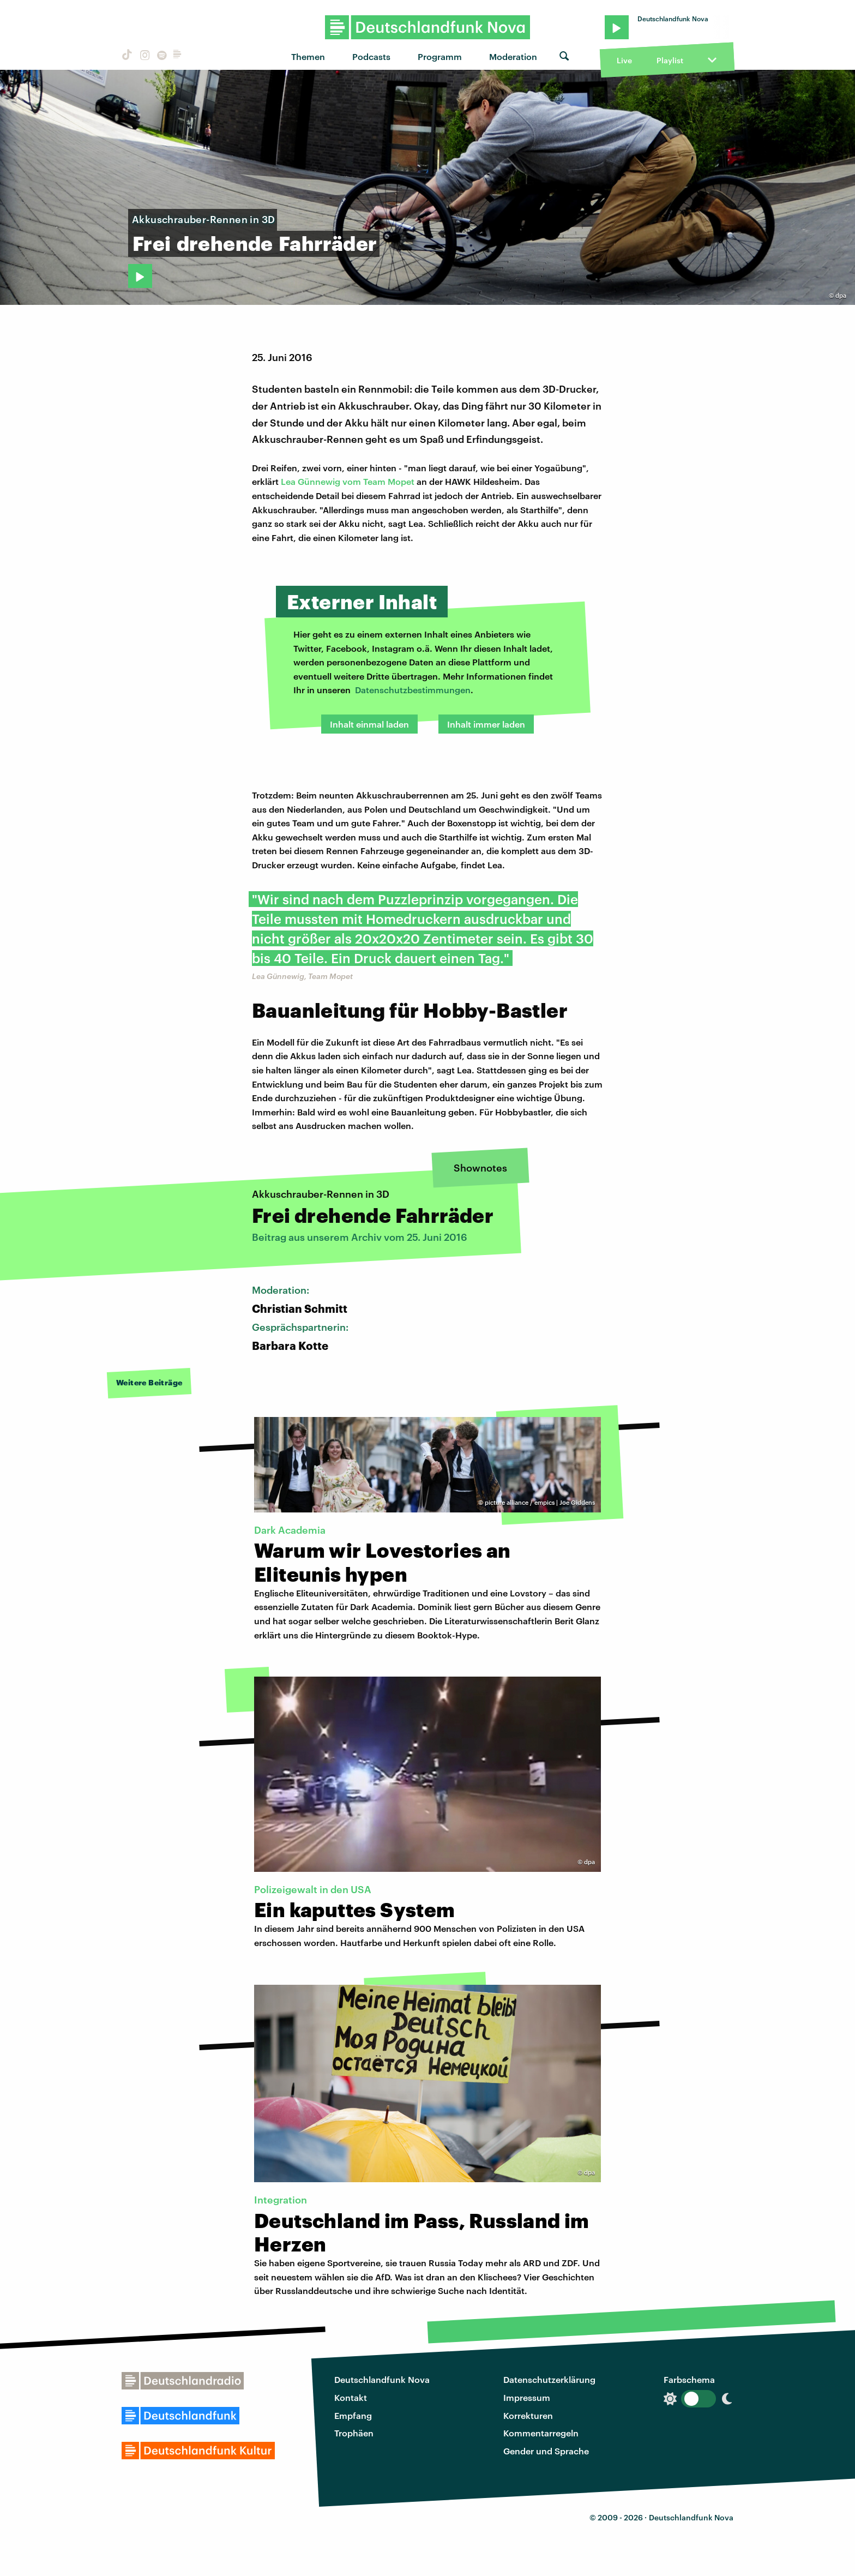  I want to click on Podcasts, so click(371, 56).